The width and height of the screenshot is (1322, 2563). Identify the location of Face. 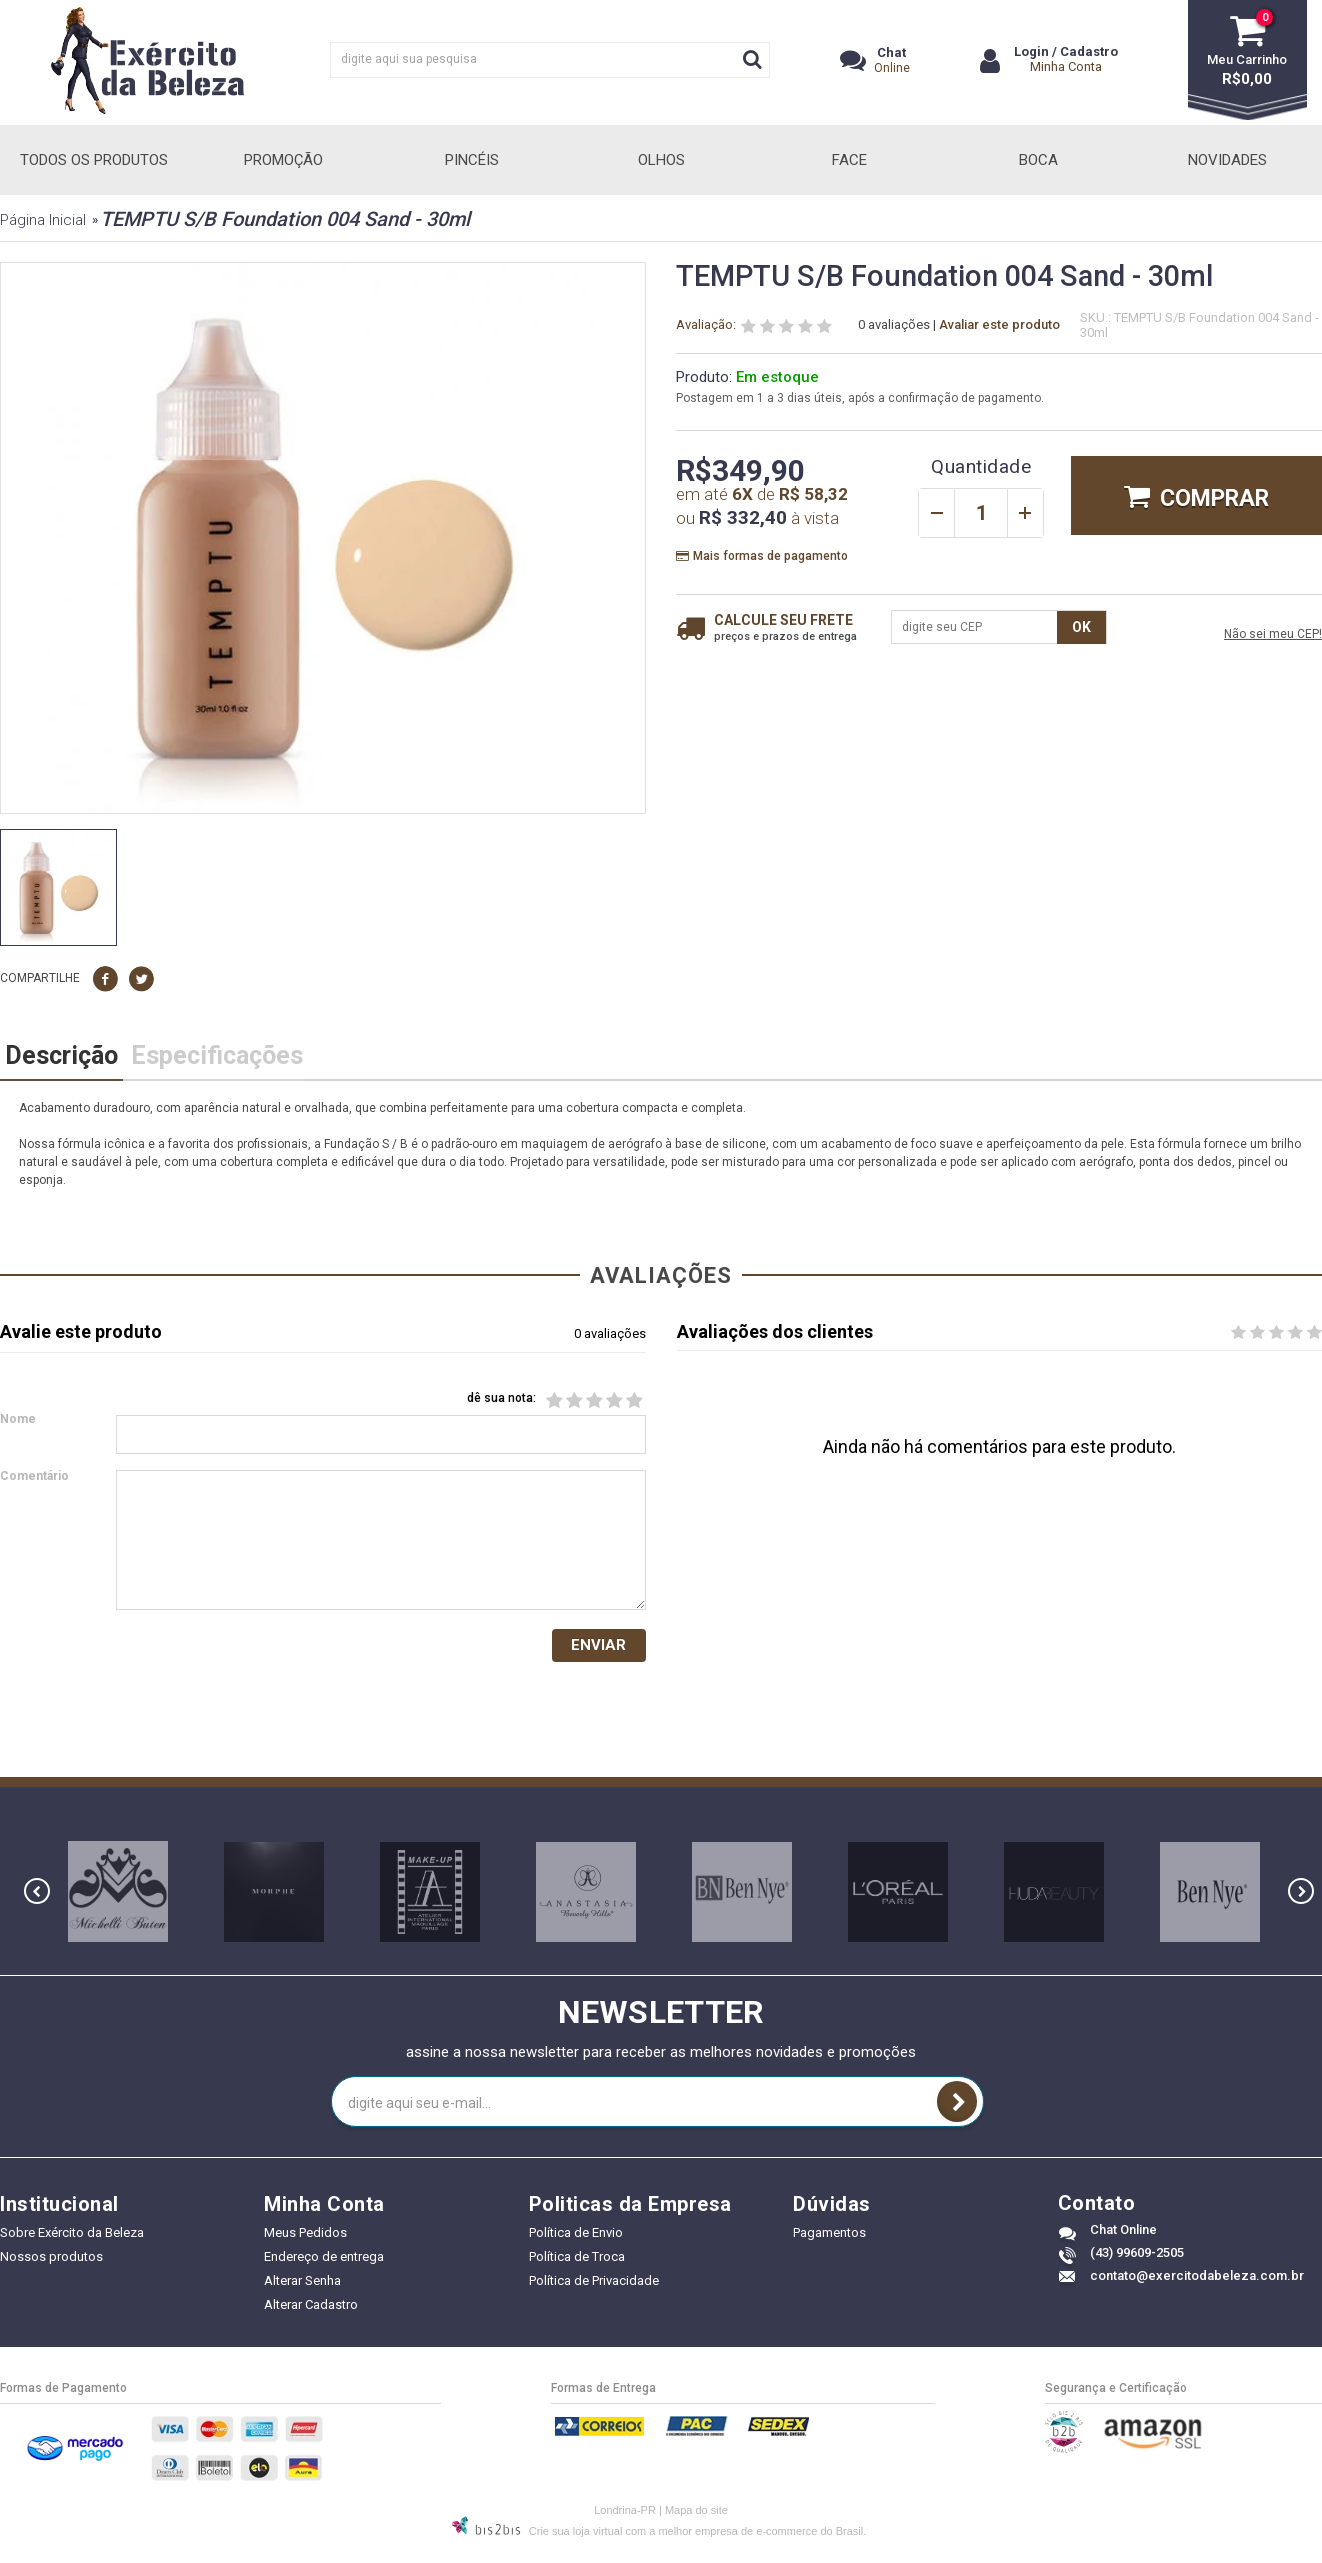
(849, 160).